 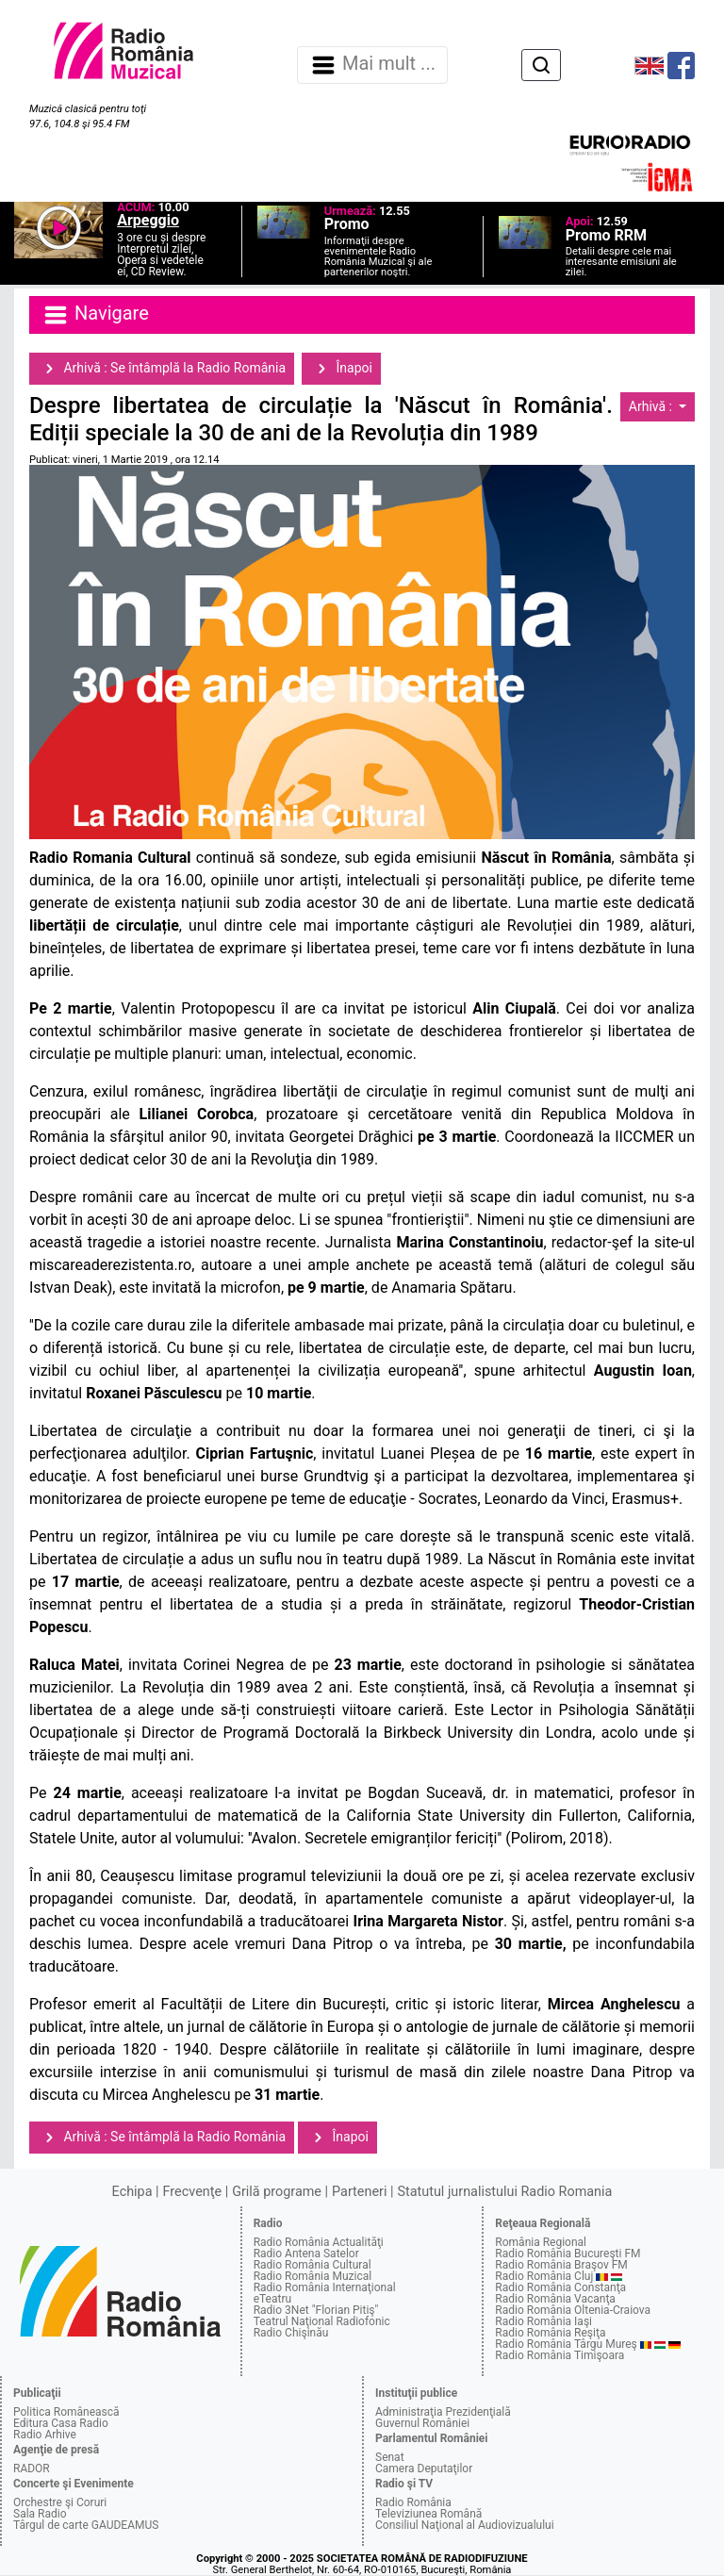 What do you see at coordinates (464, 2525) in the screenshot?
I see `Consiliul Naţional al Audiovizualului` at bounding box center [464, 2525].